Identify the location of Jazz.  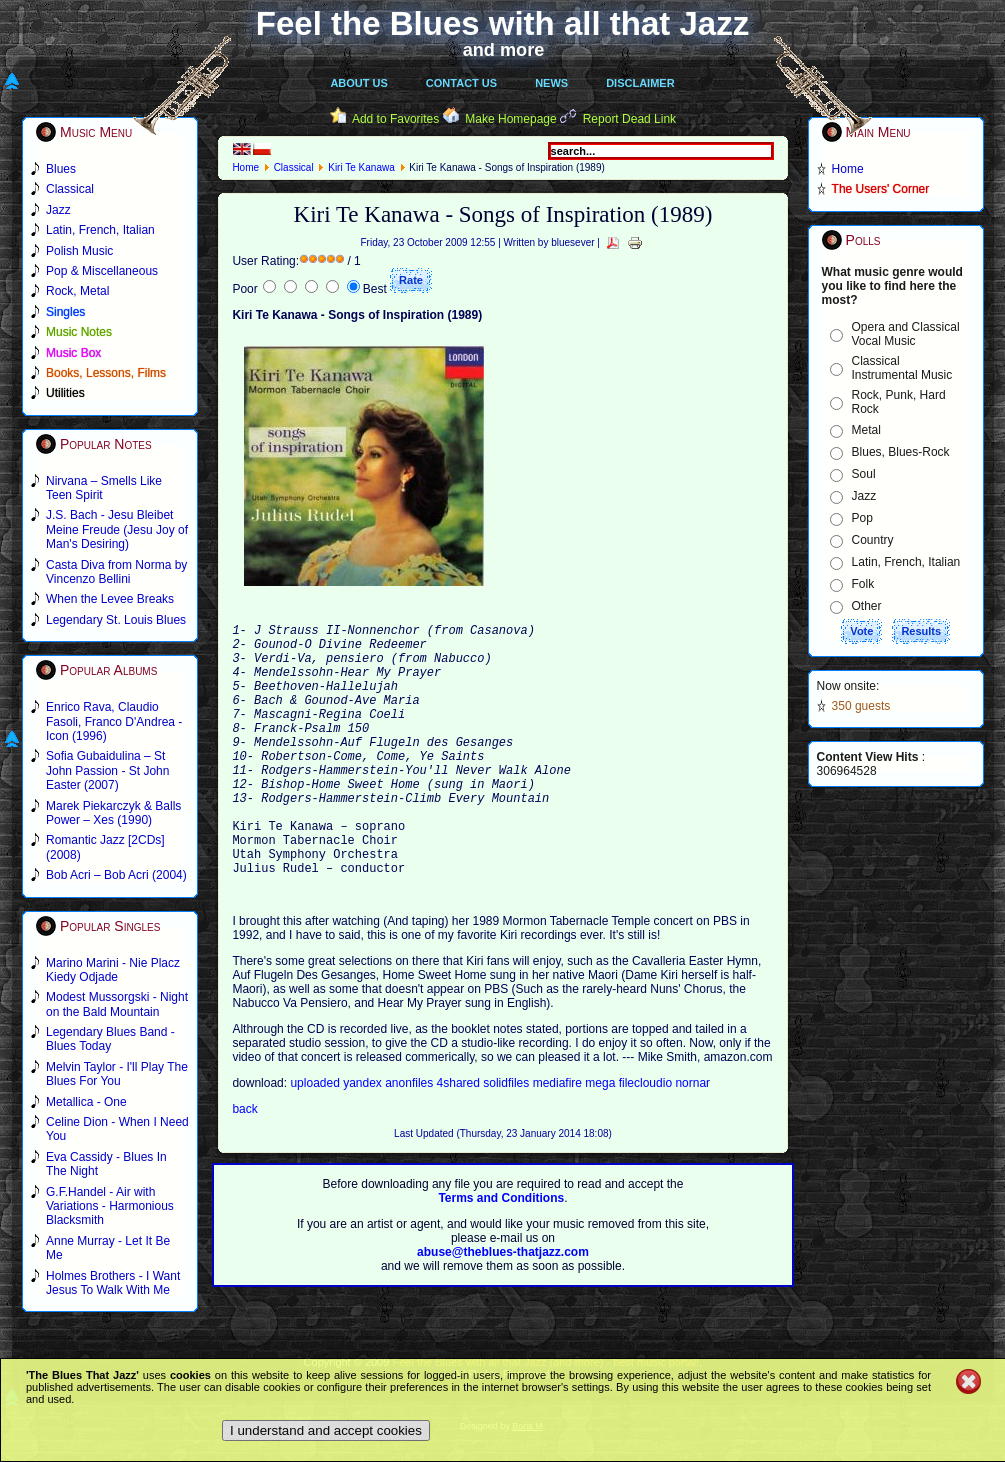
(864, 496).